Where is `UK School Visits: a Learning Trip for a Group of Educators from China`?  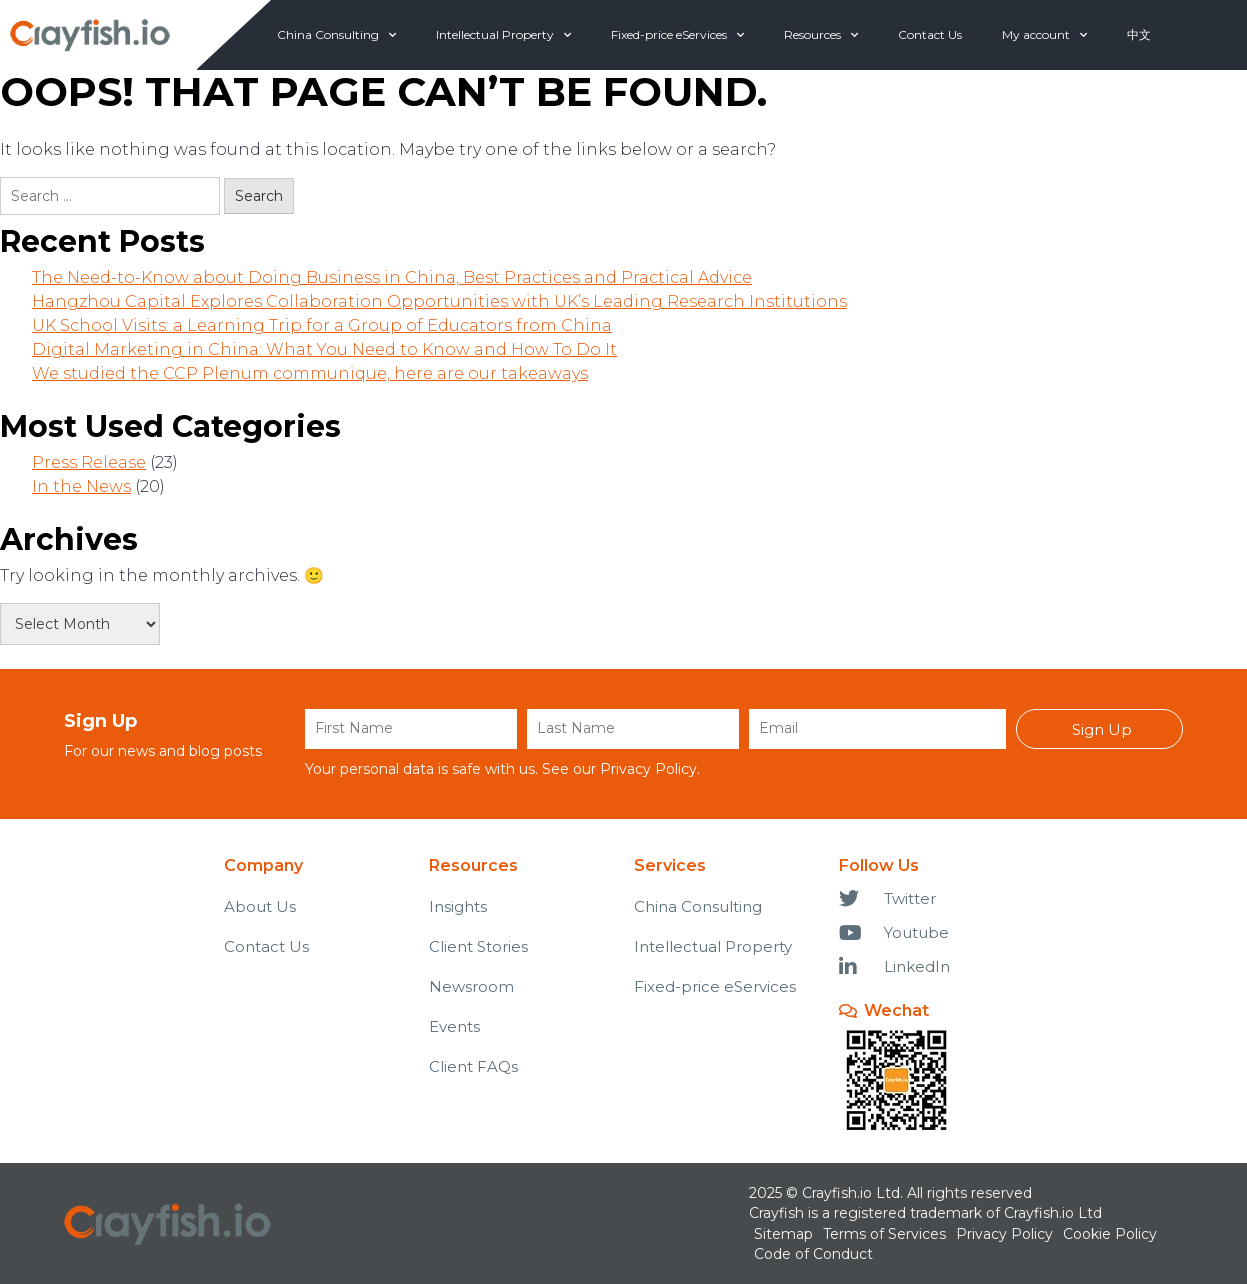 UK School Visits: a Learning Trip for a Group of Educators from China is located at coordinates (322, 325).